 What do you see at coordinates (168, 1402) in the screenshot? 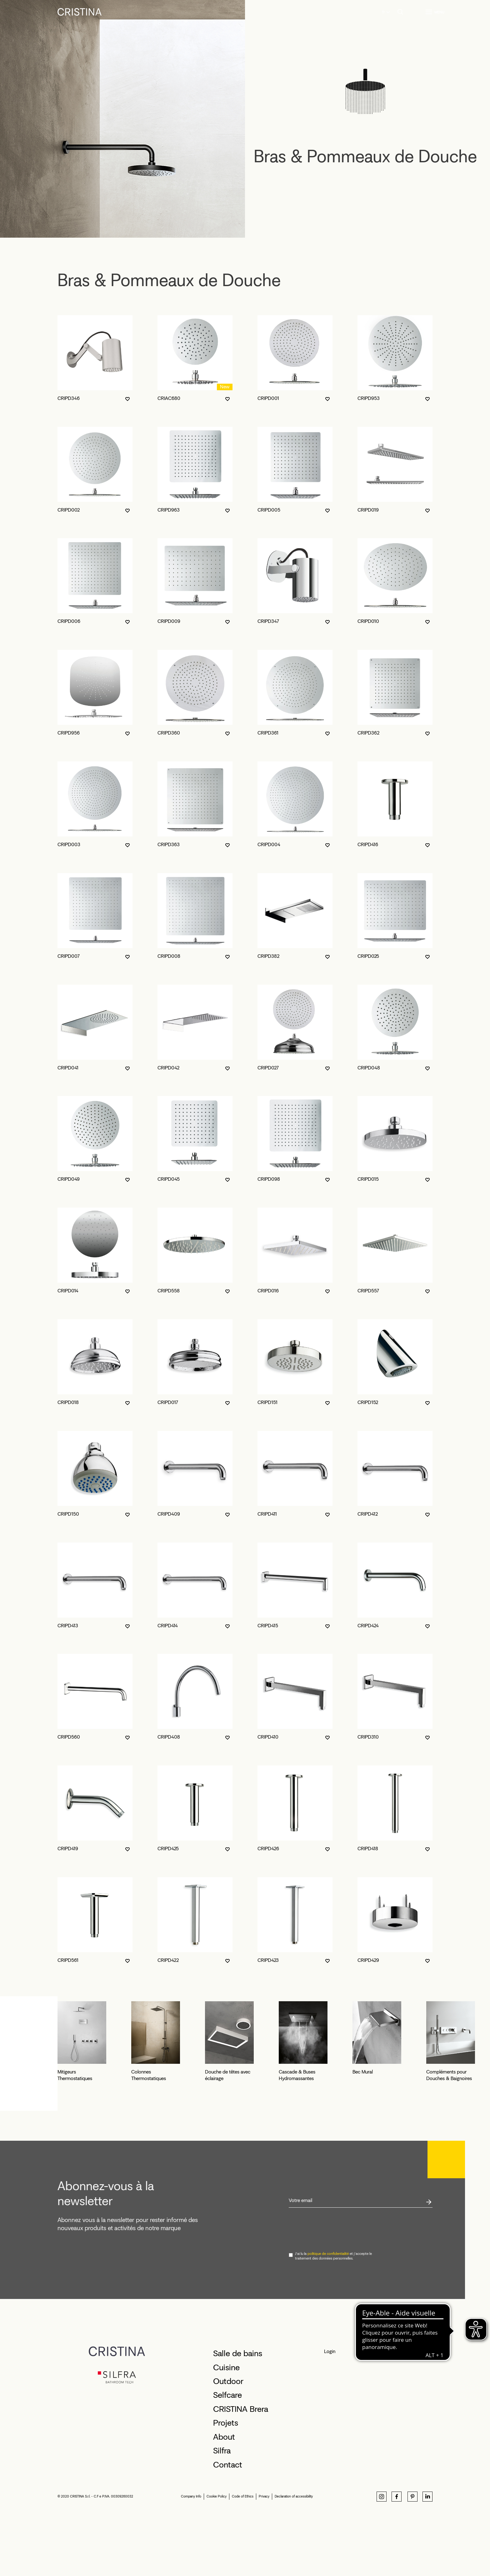
I see `CRIPD017` at bounding box center [168, 1402].